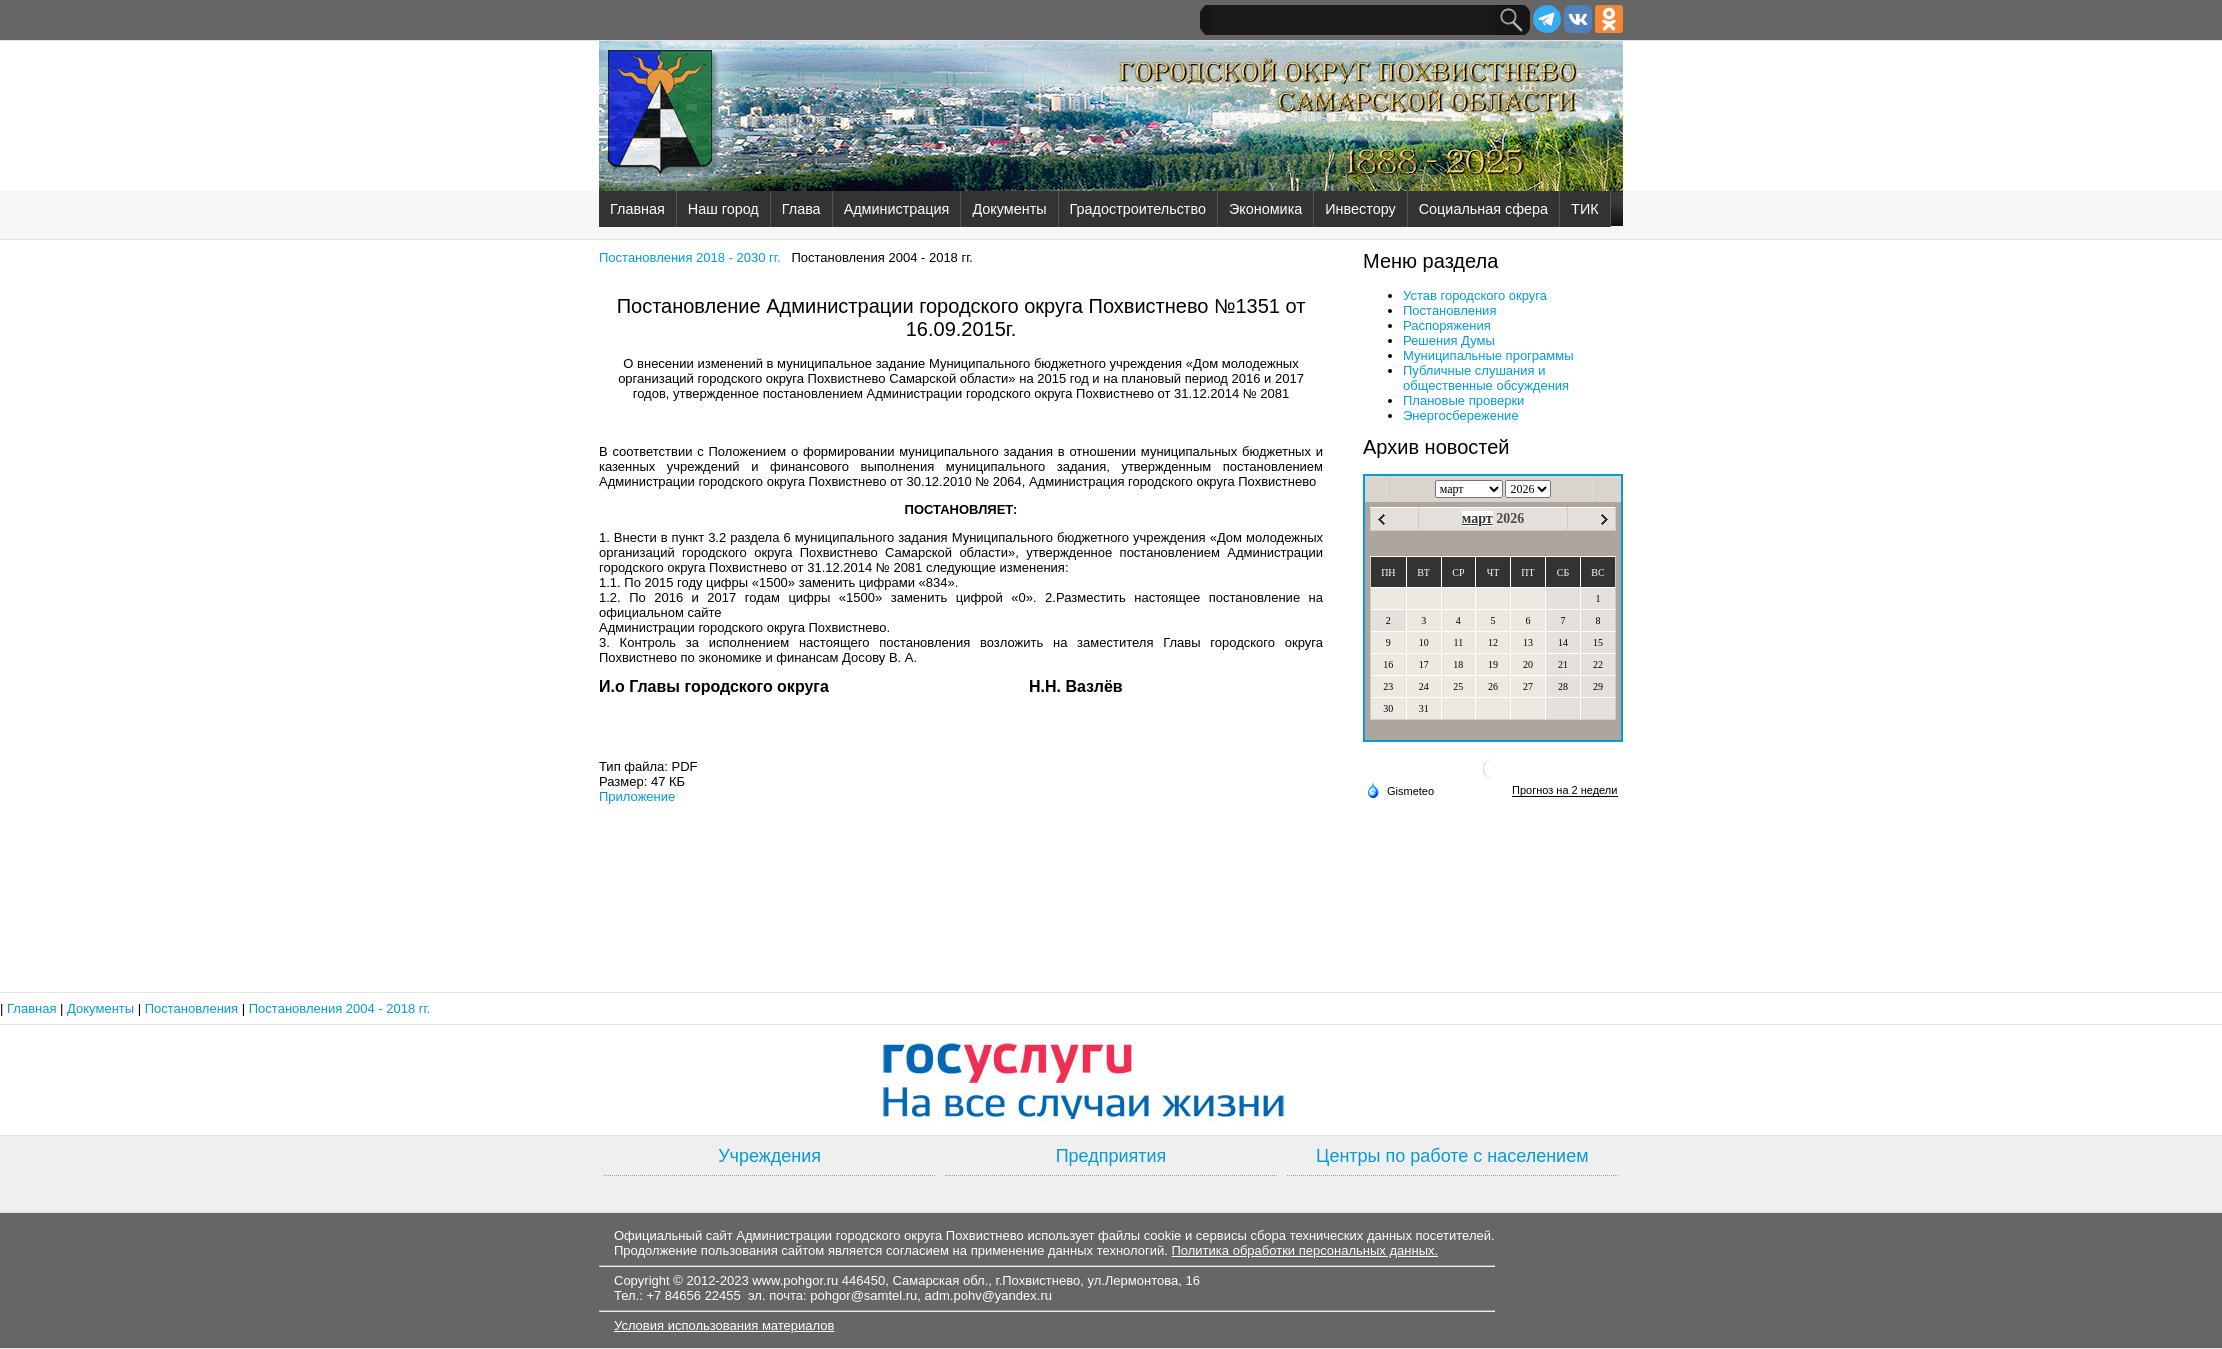  Describe the element at coordinates (801, 209) in the screenshot. I see `Глава` at that location.